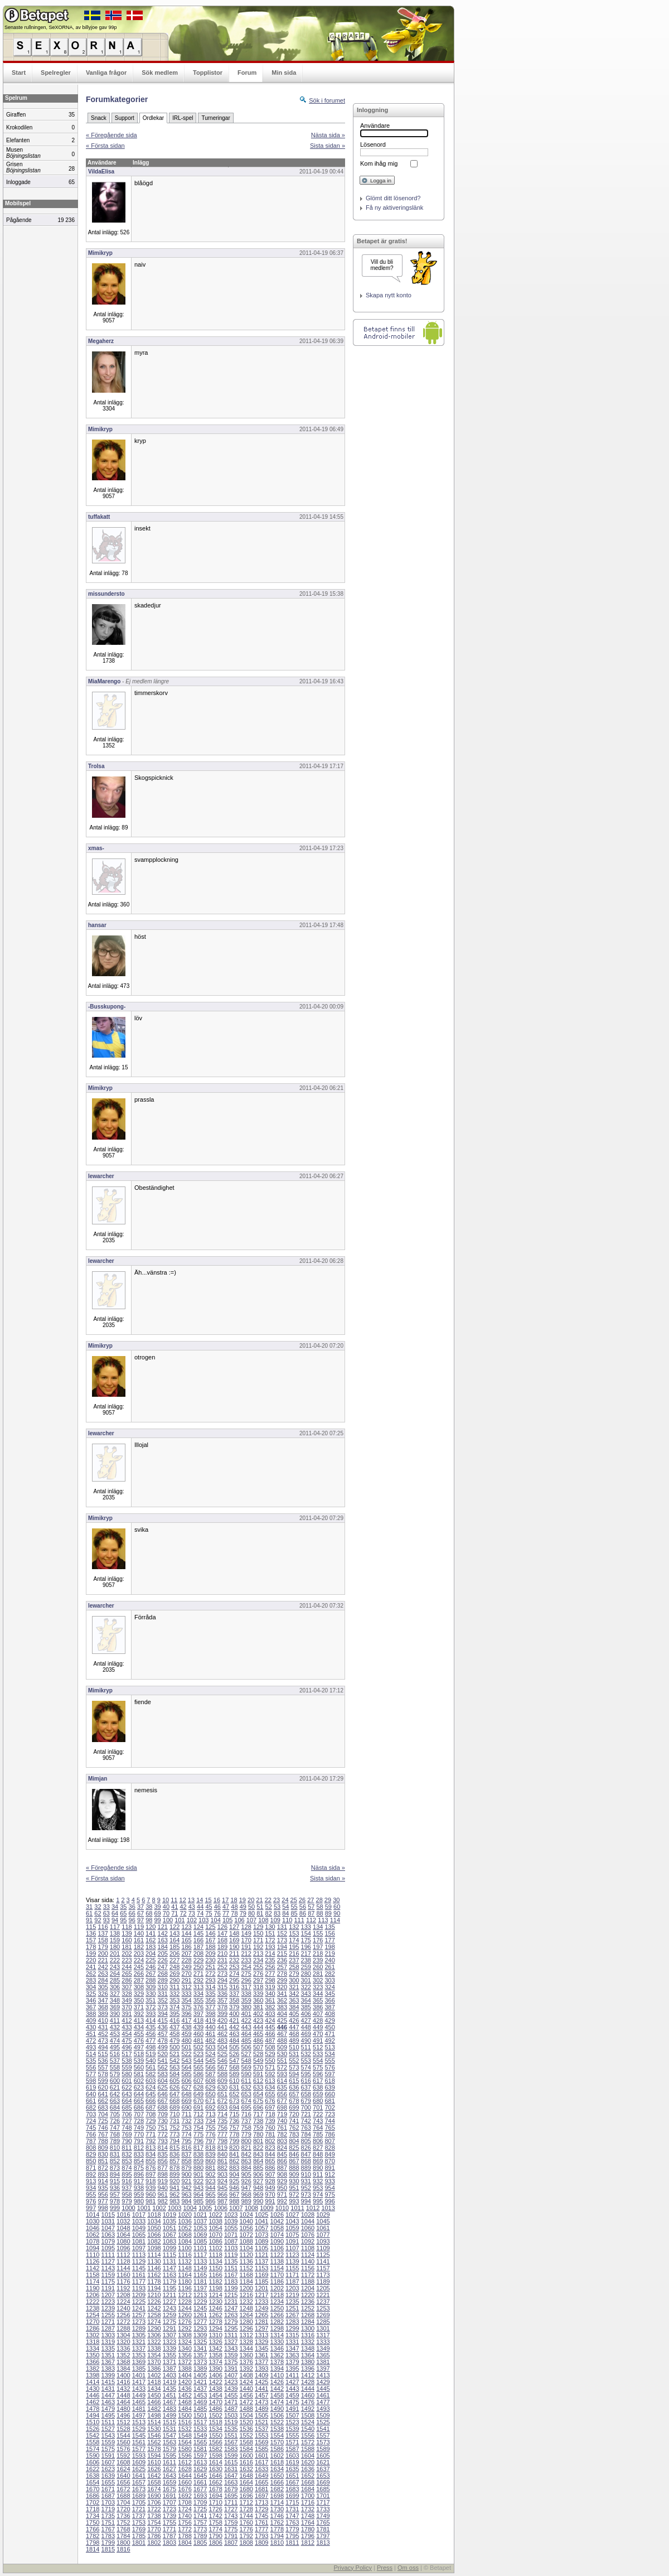 The height and width of the screenshot is (2576, 669). I want to click on 390, so click(115, 2013).